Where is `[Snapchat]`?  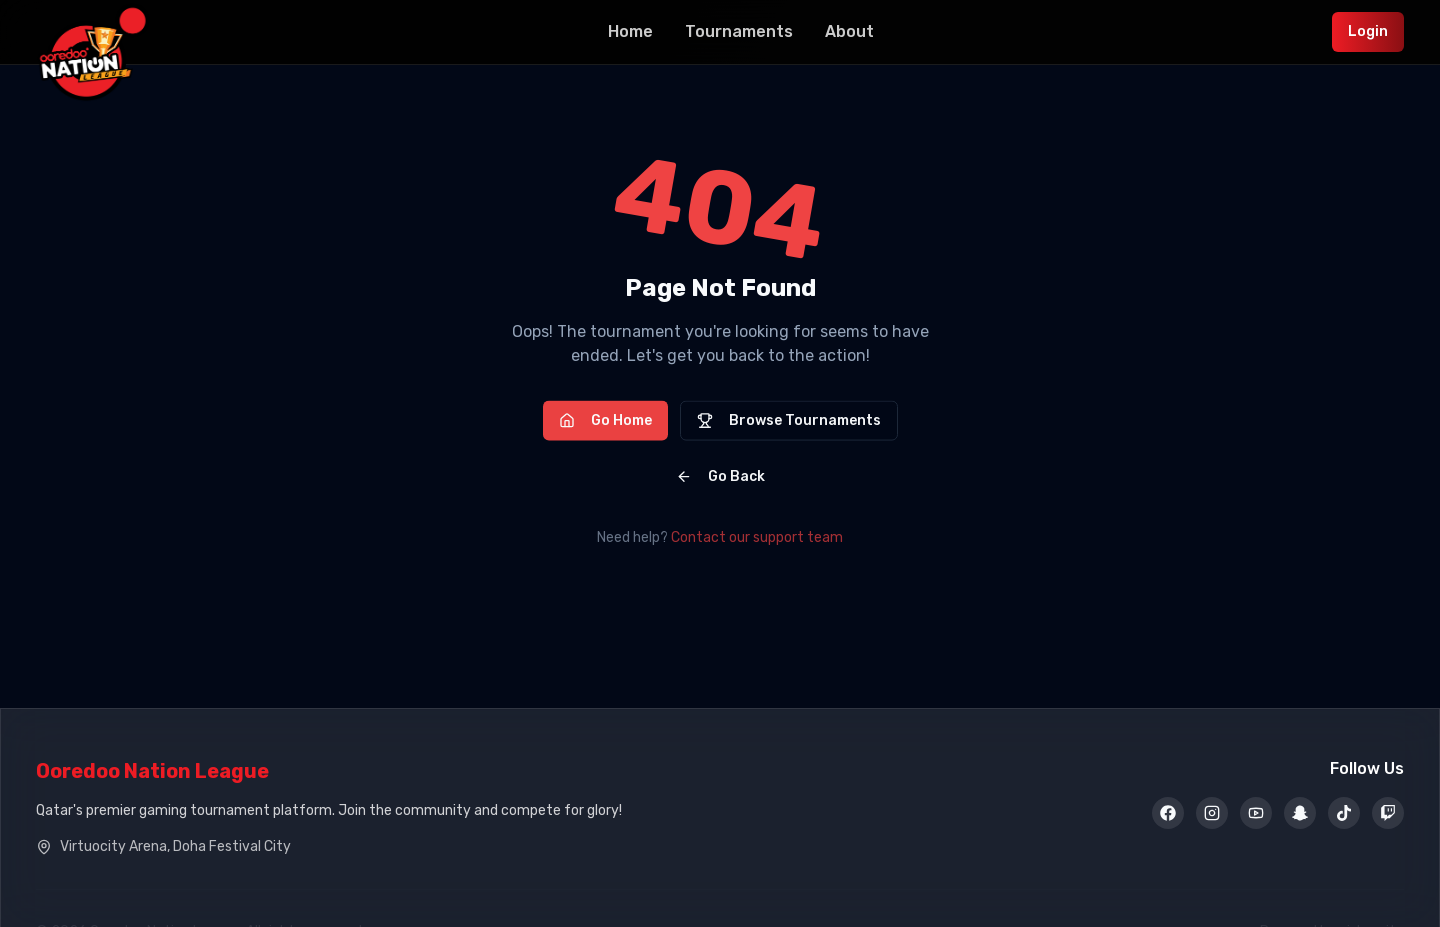
[Snapchat] is located at coordinates (1300, 814).